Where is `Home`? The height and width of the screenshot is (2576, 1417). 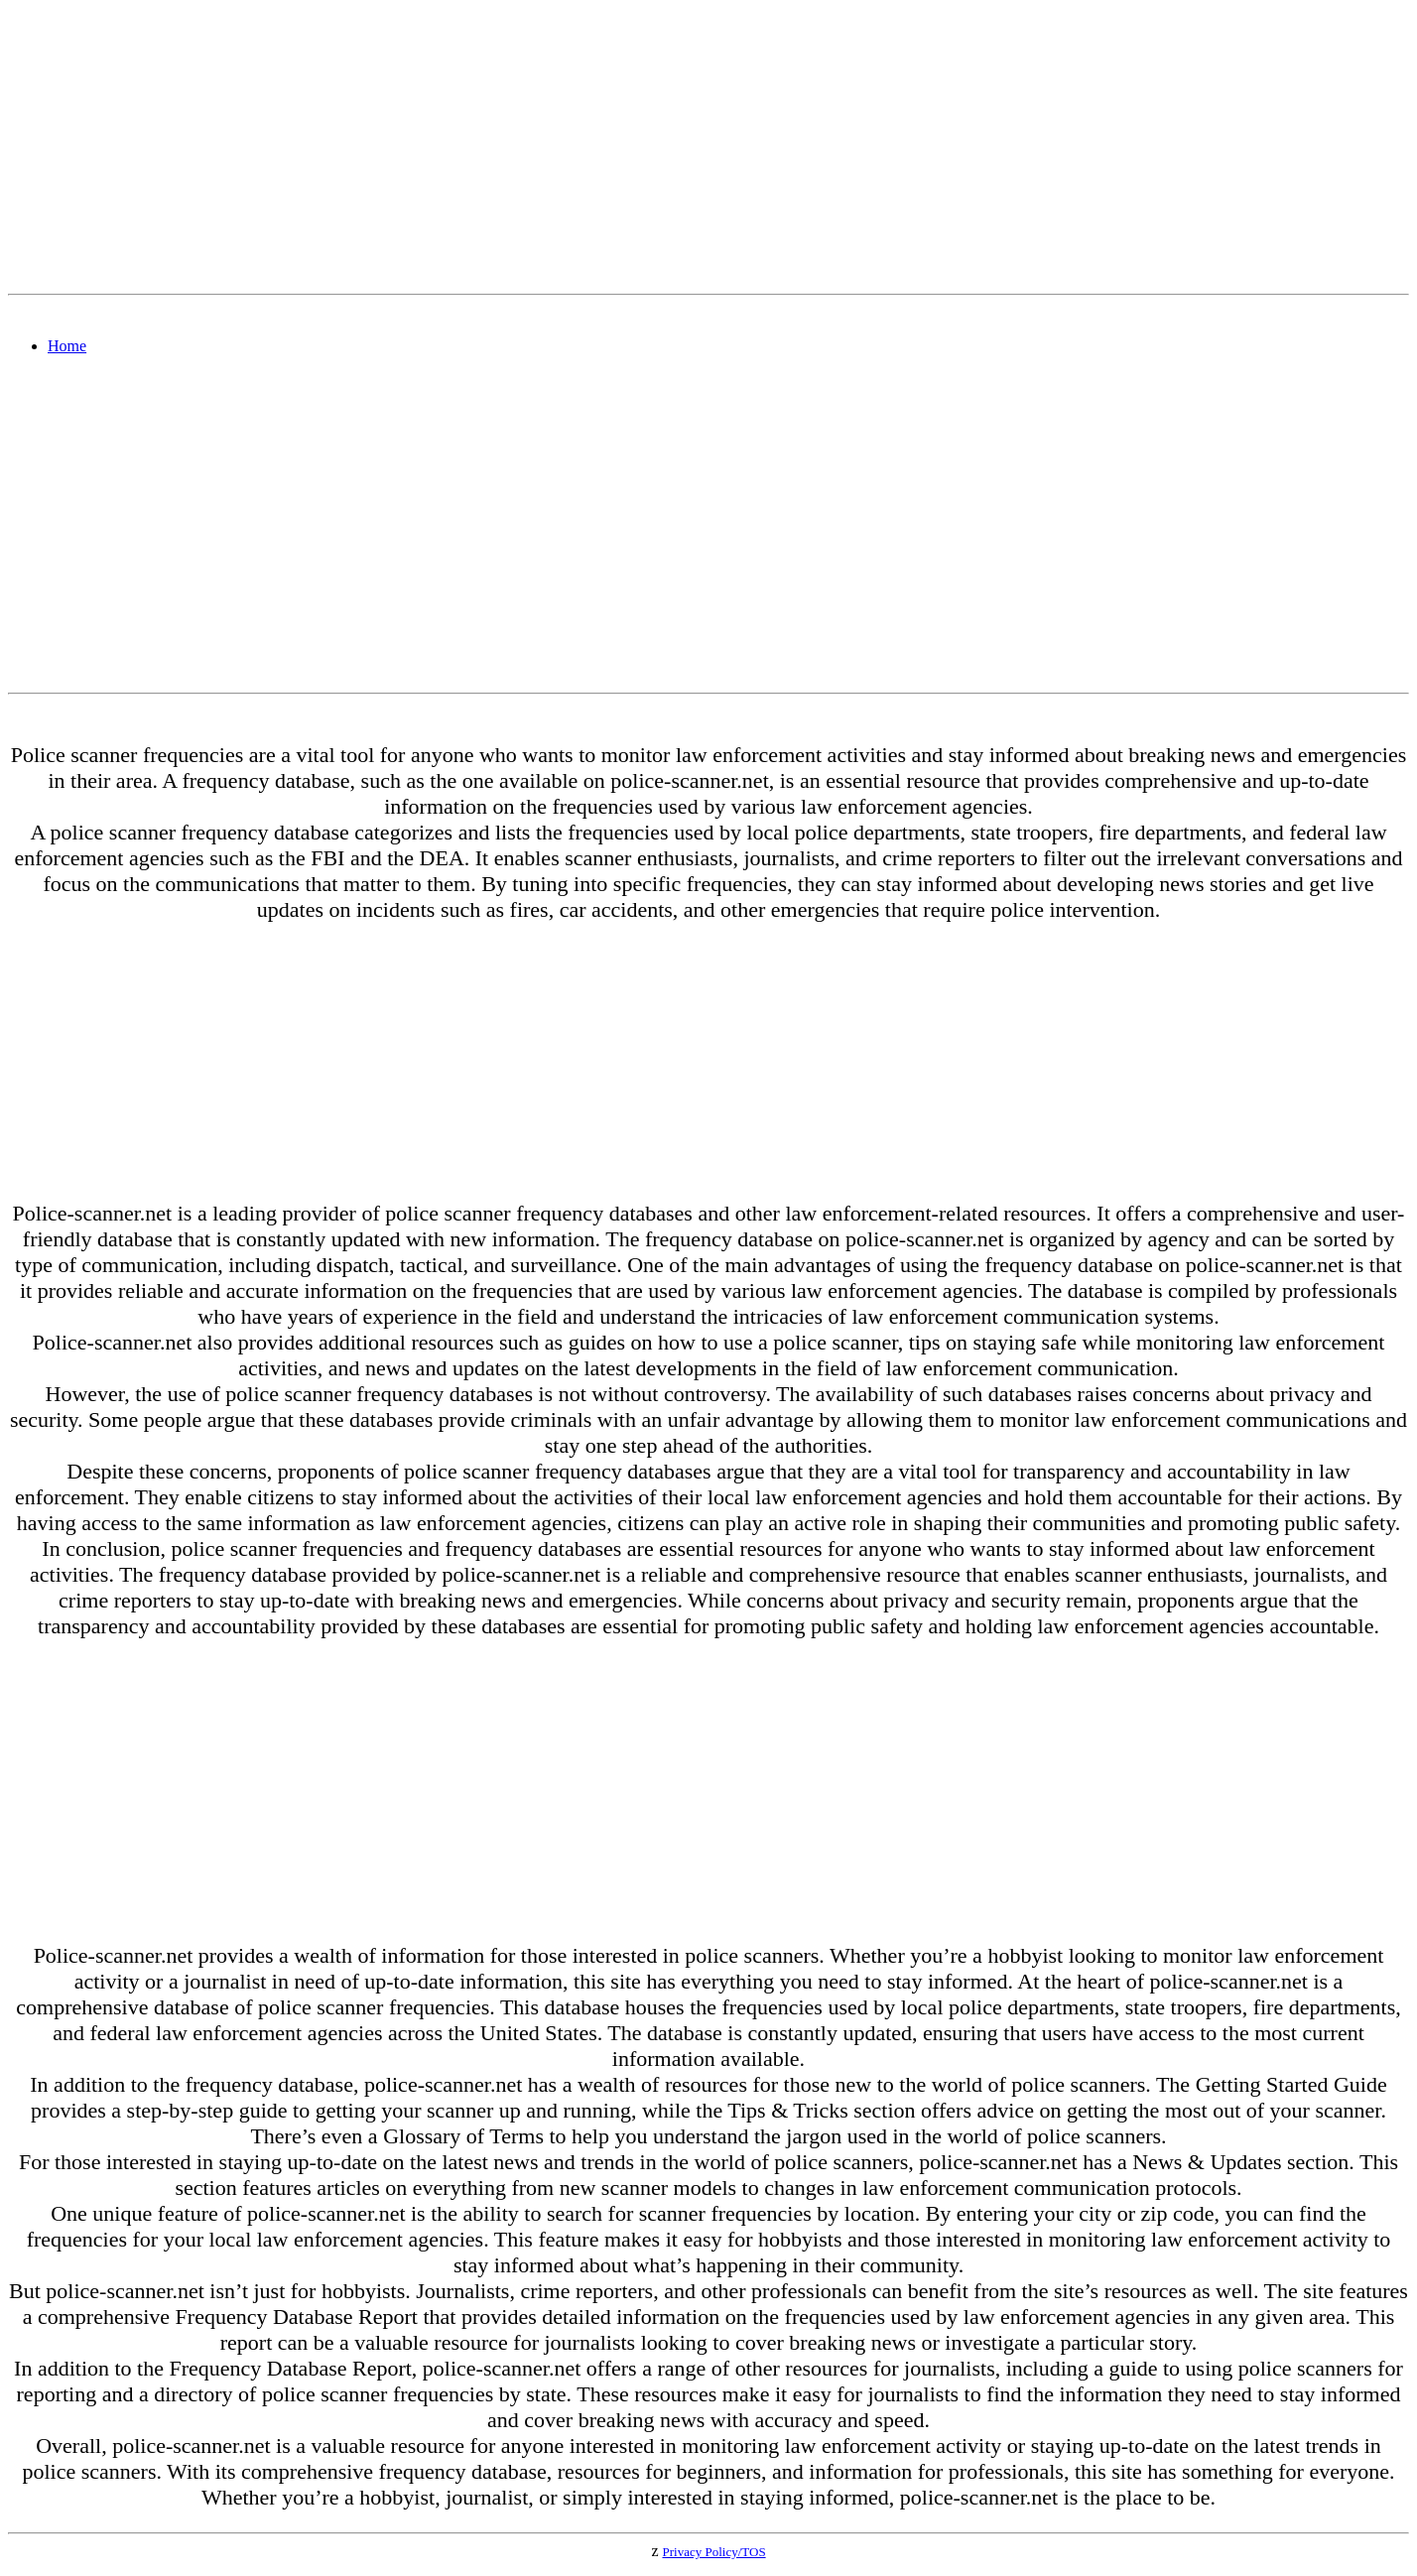
Home is located at coordinates (67, 345).